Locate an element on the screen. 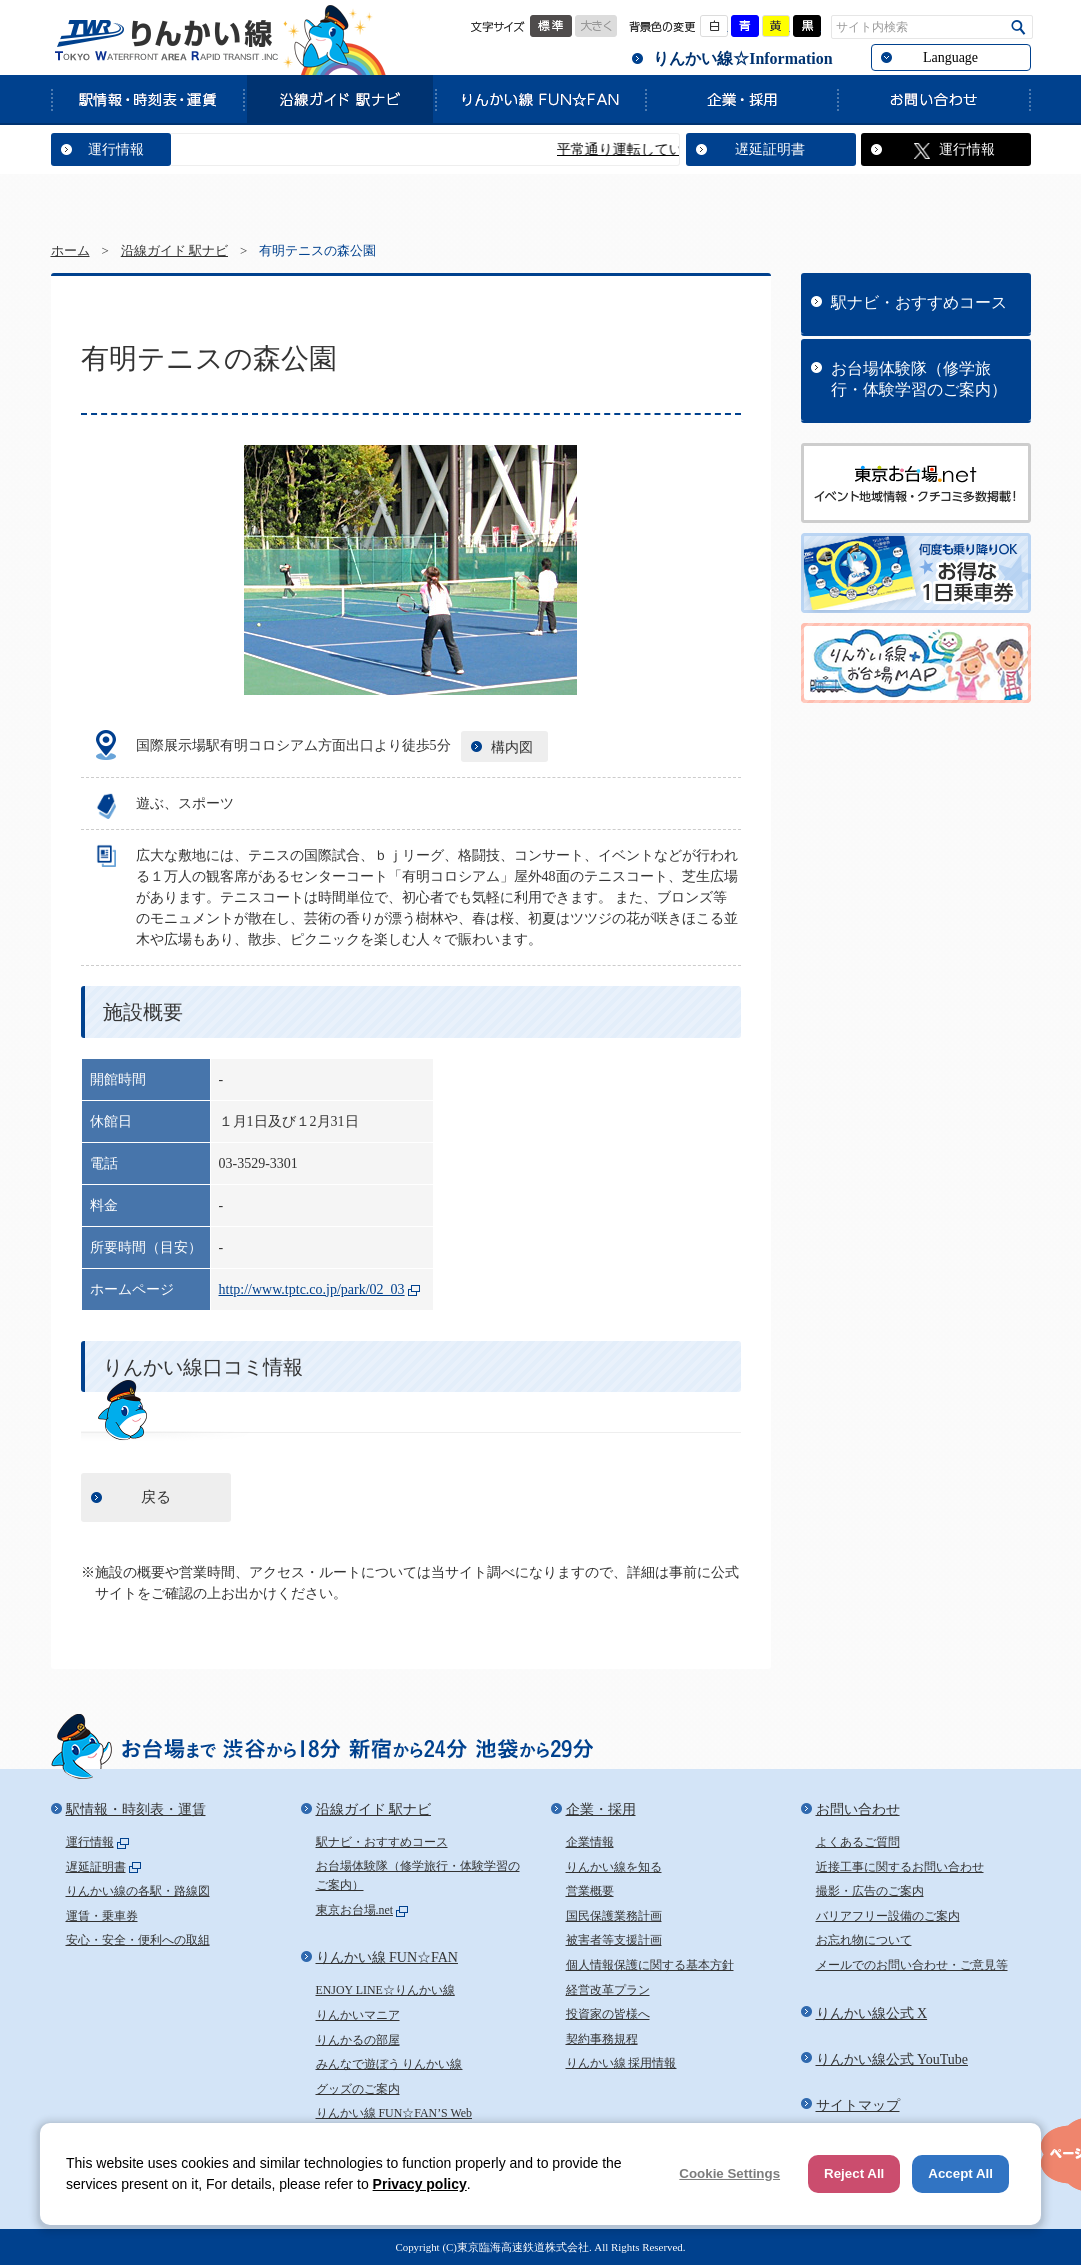 The width and height of the screenshot is (1081, 2265). 検索 is located at coordinates (1018, 27).